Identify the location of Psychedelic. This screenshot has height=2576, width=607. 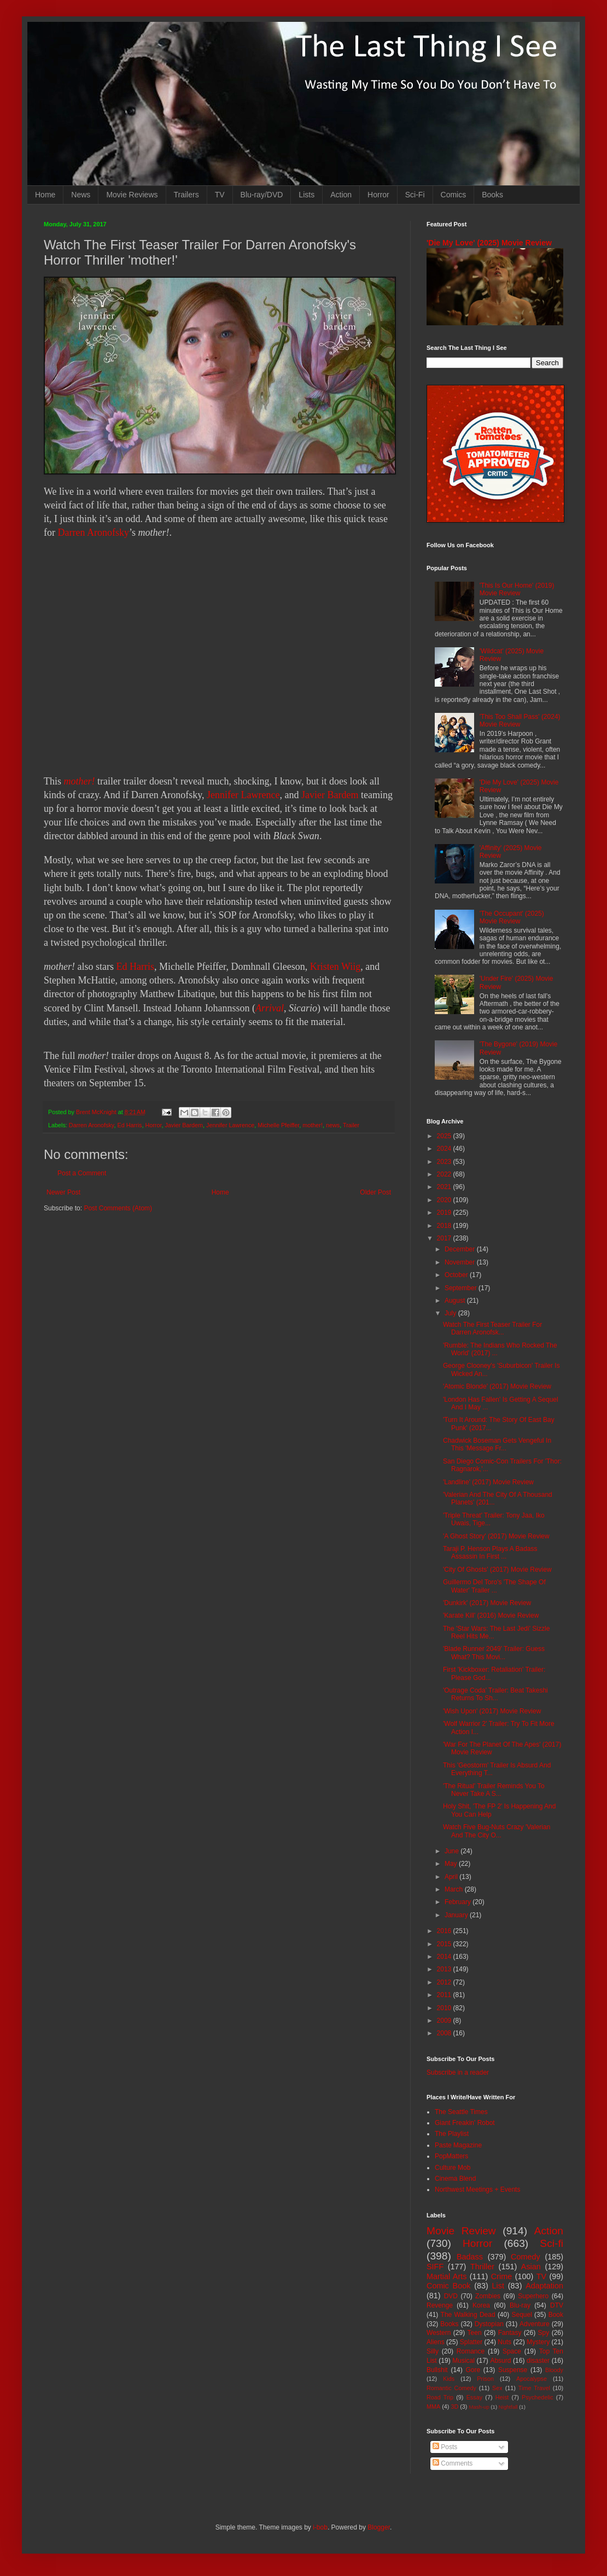
(537, 2397).